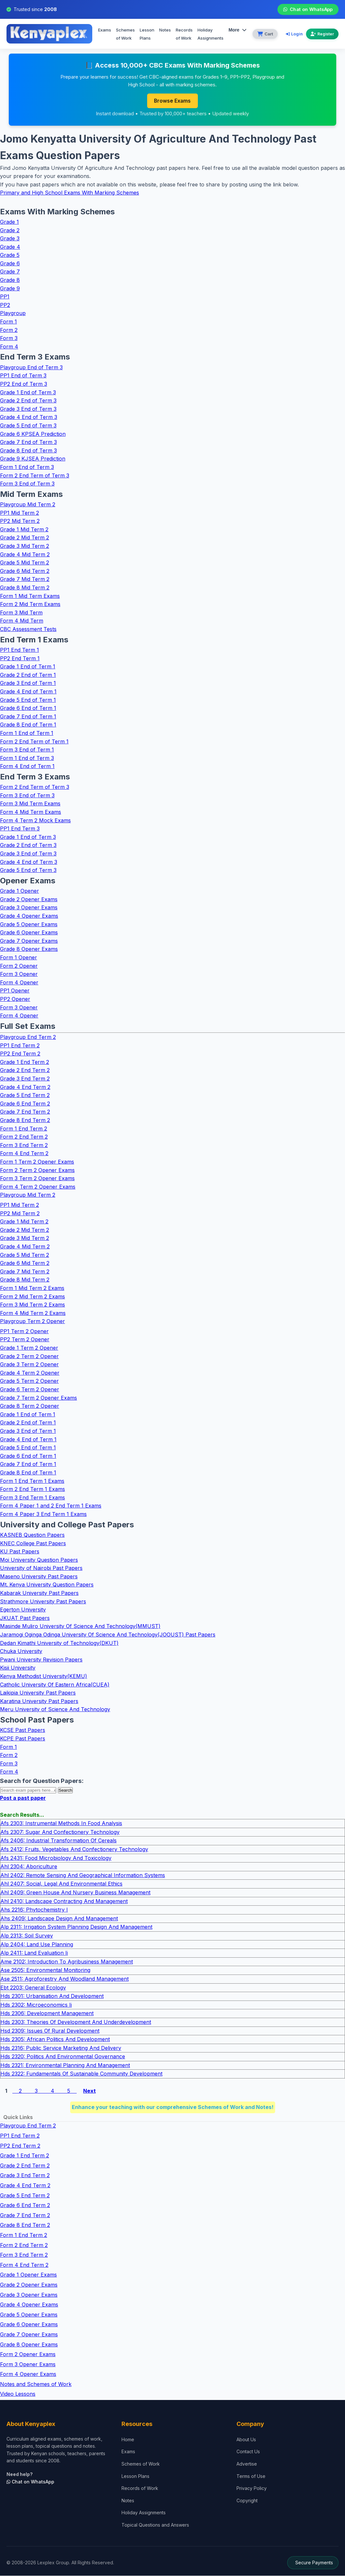 The height and width of the screenshot is (2576, 345). Describe the element at coordinates (80, 1626) in the screenshot. I see `Masinde Muliro University Of Science And Technology(MMUST)` at that location.